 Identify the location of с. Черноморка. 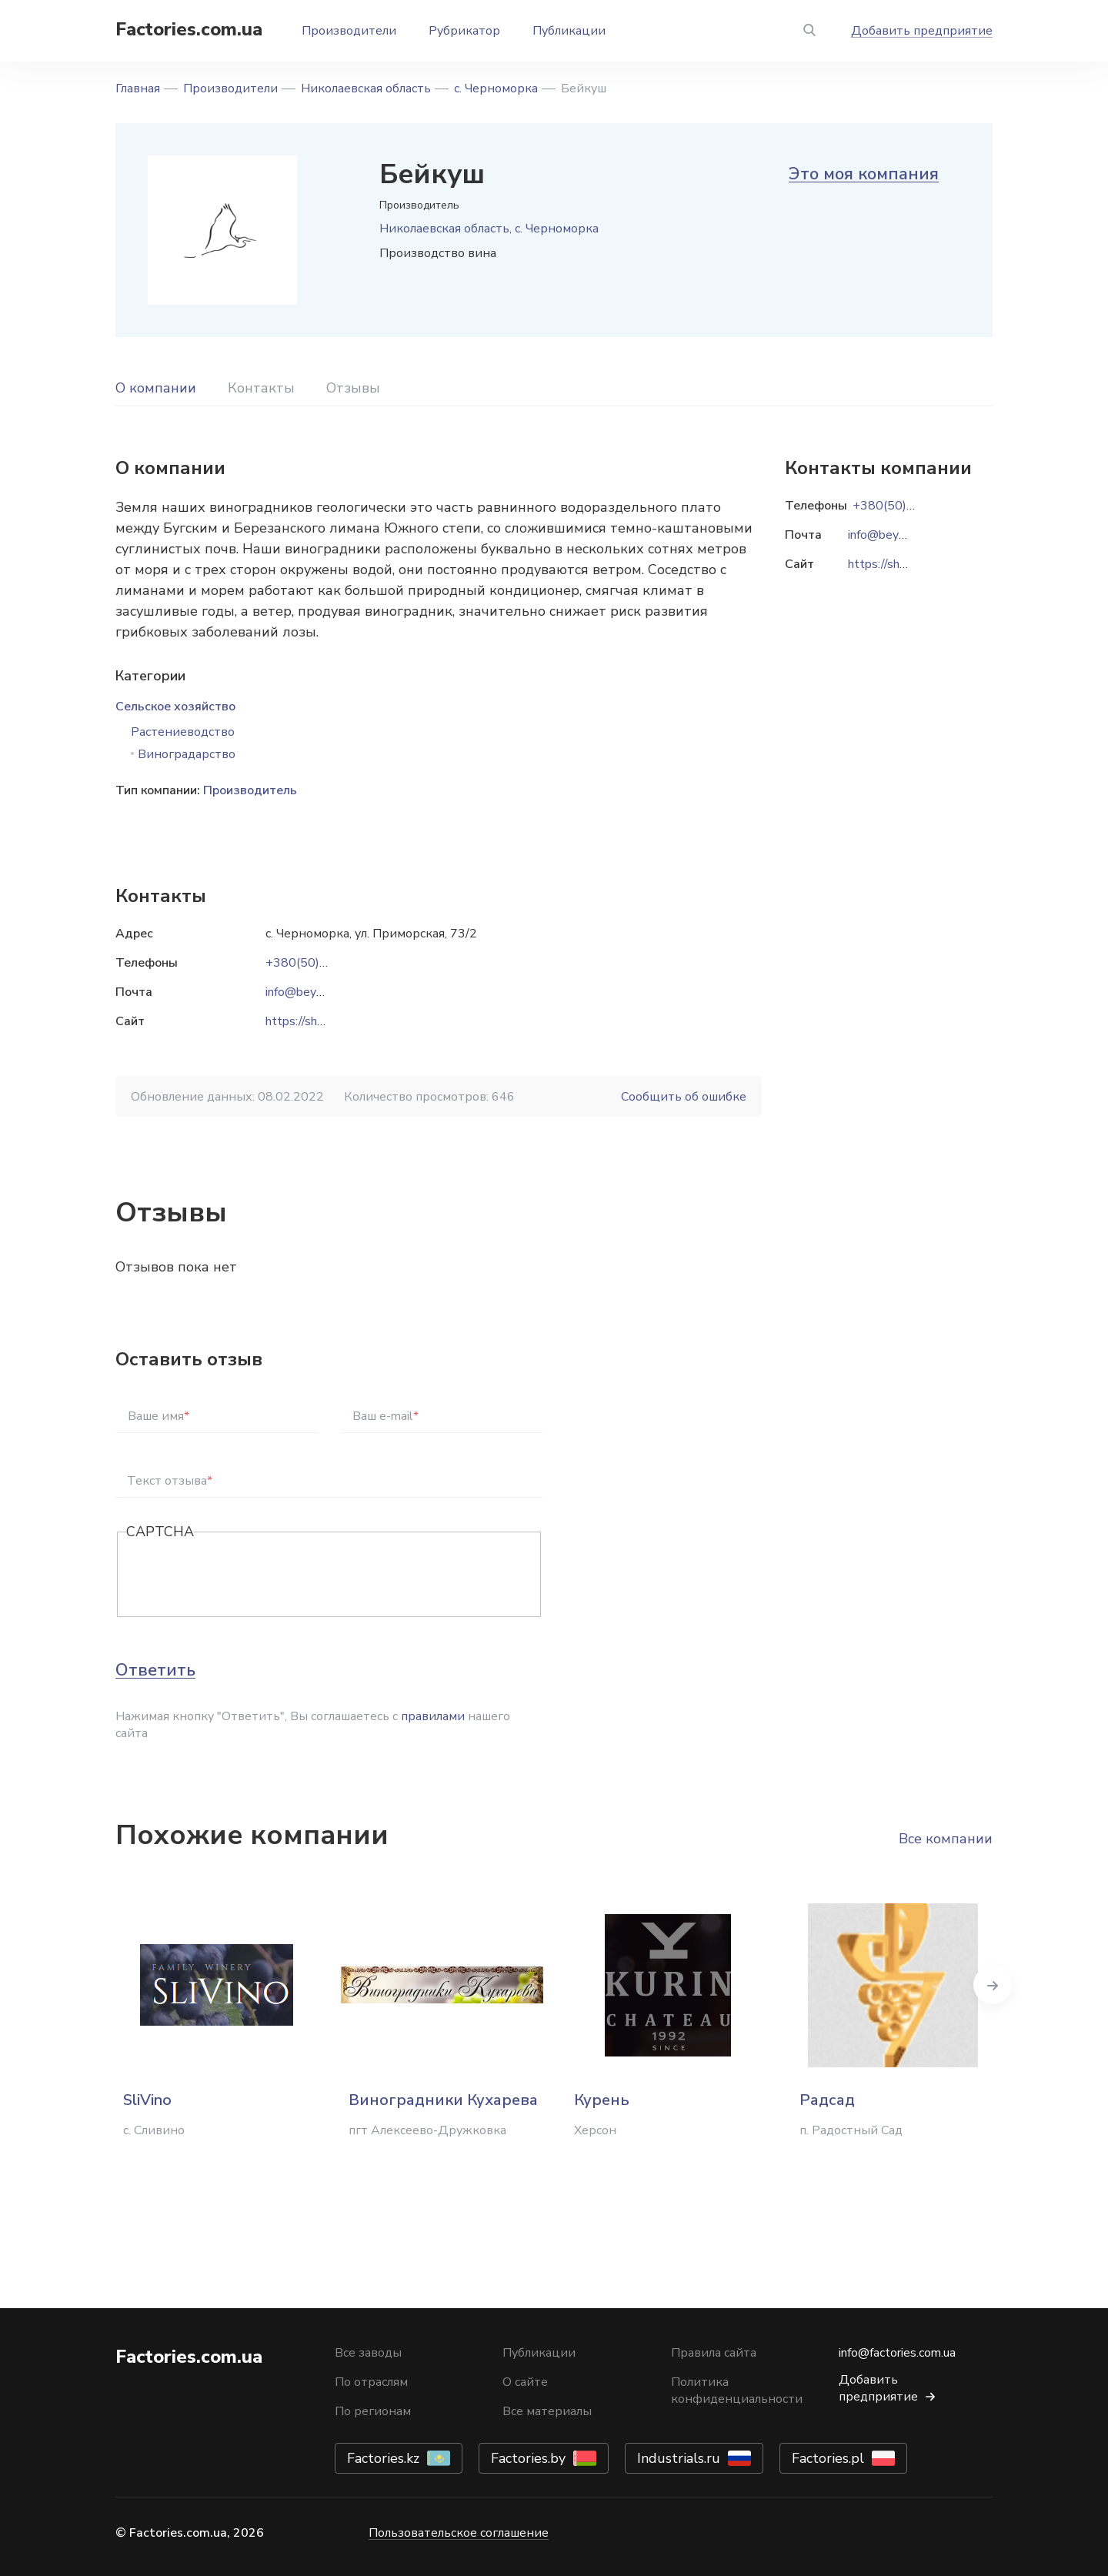
(496, 88).